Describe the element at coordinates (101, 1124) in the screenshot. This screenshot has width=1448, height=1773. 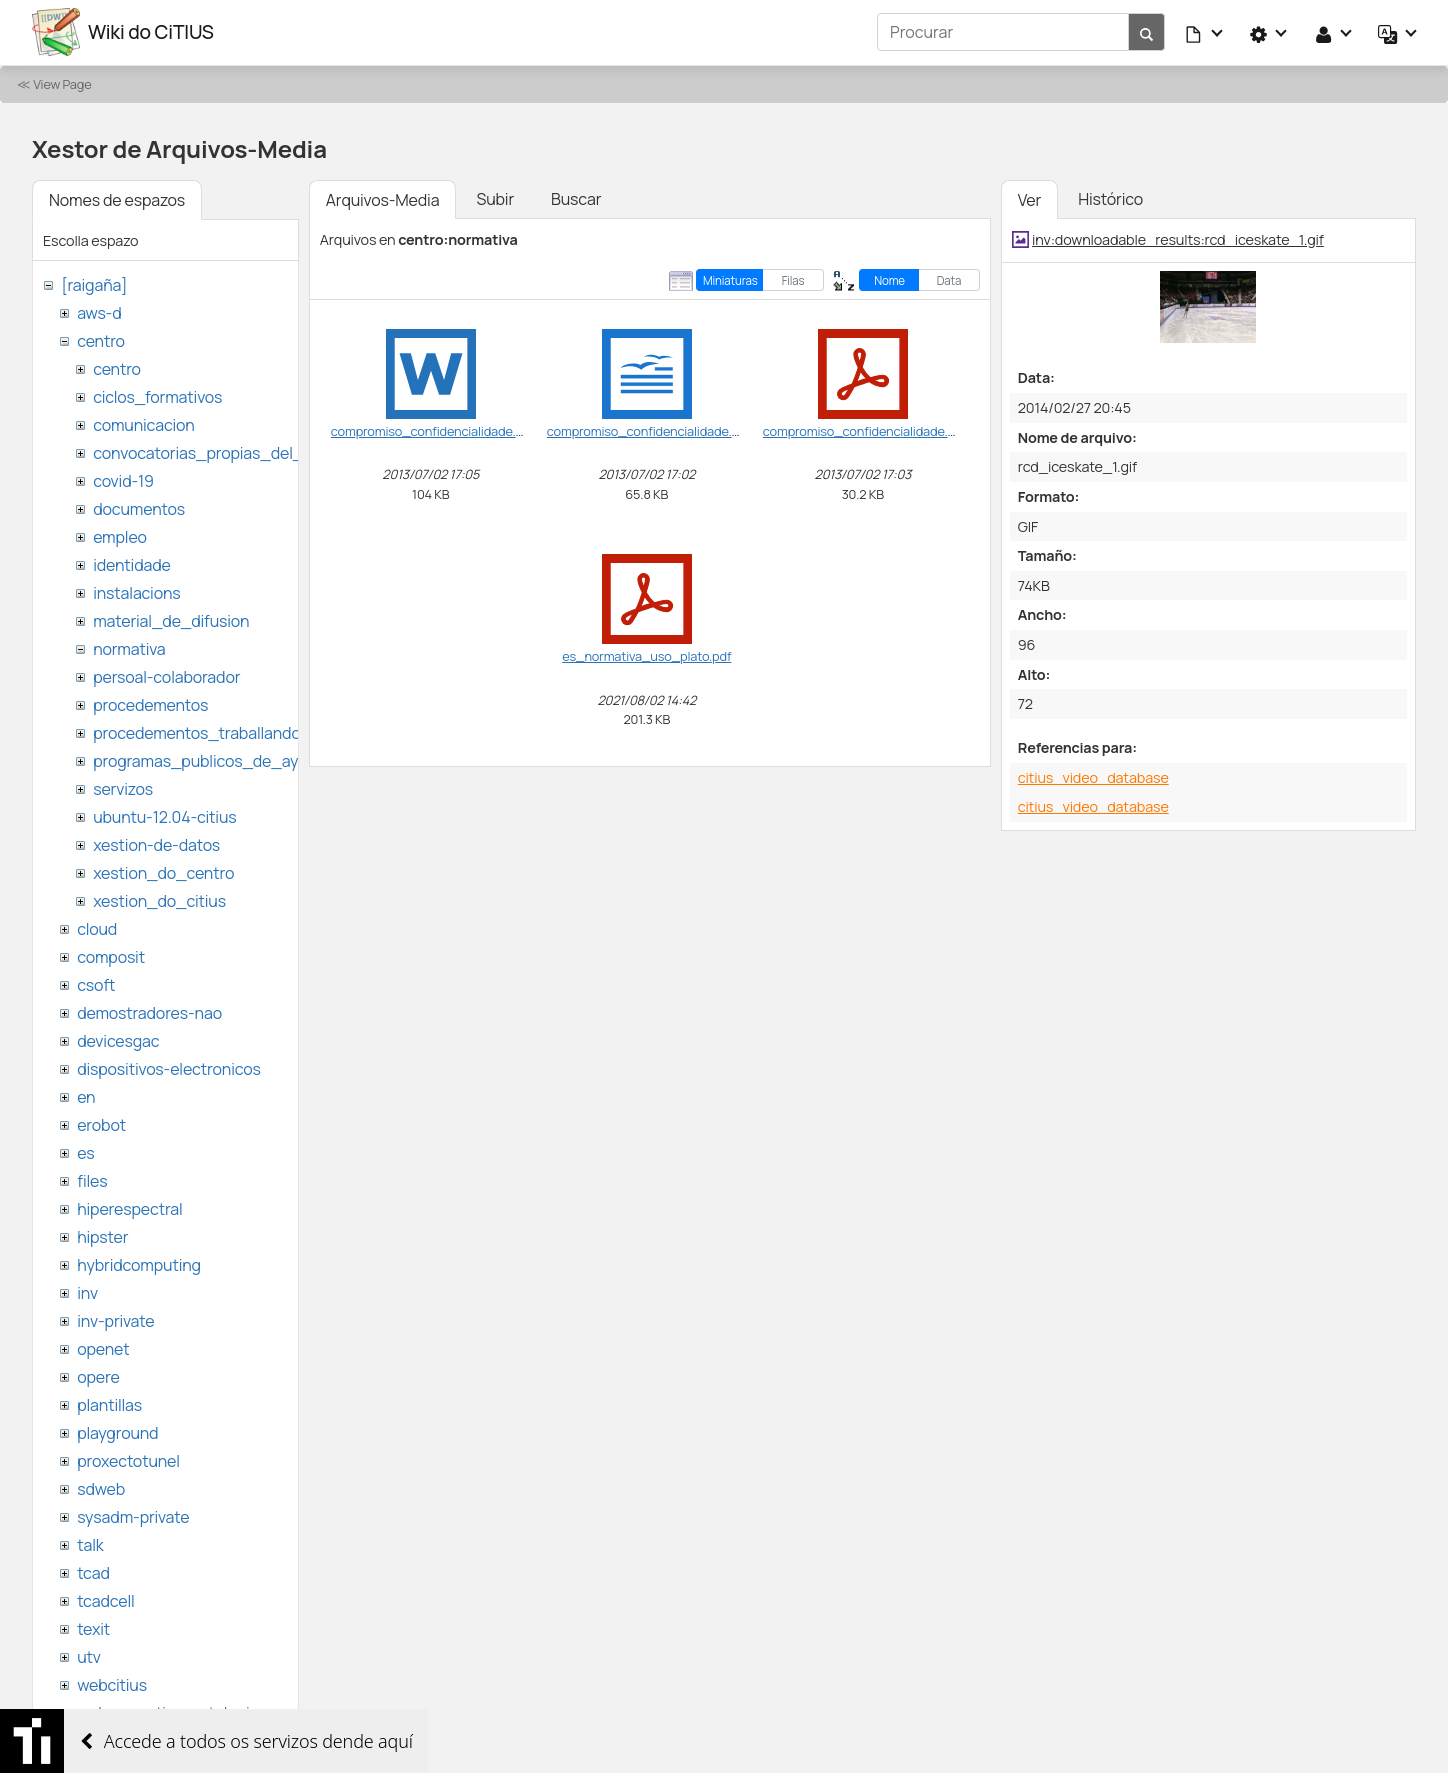
I see `erobot` at that location.